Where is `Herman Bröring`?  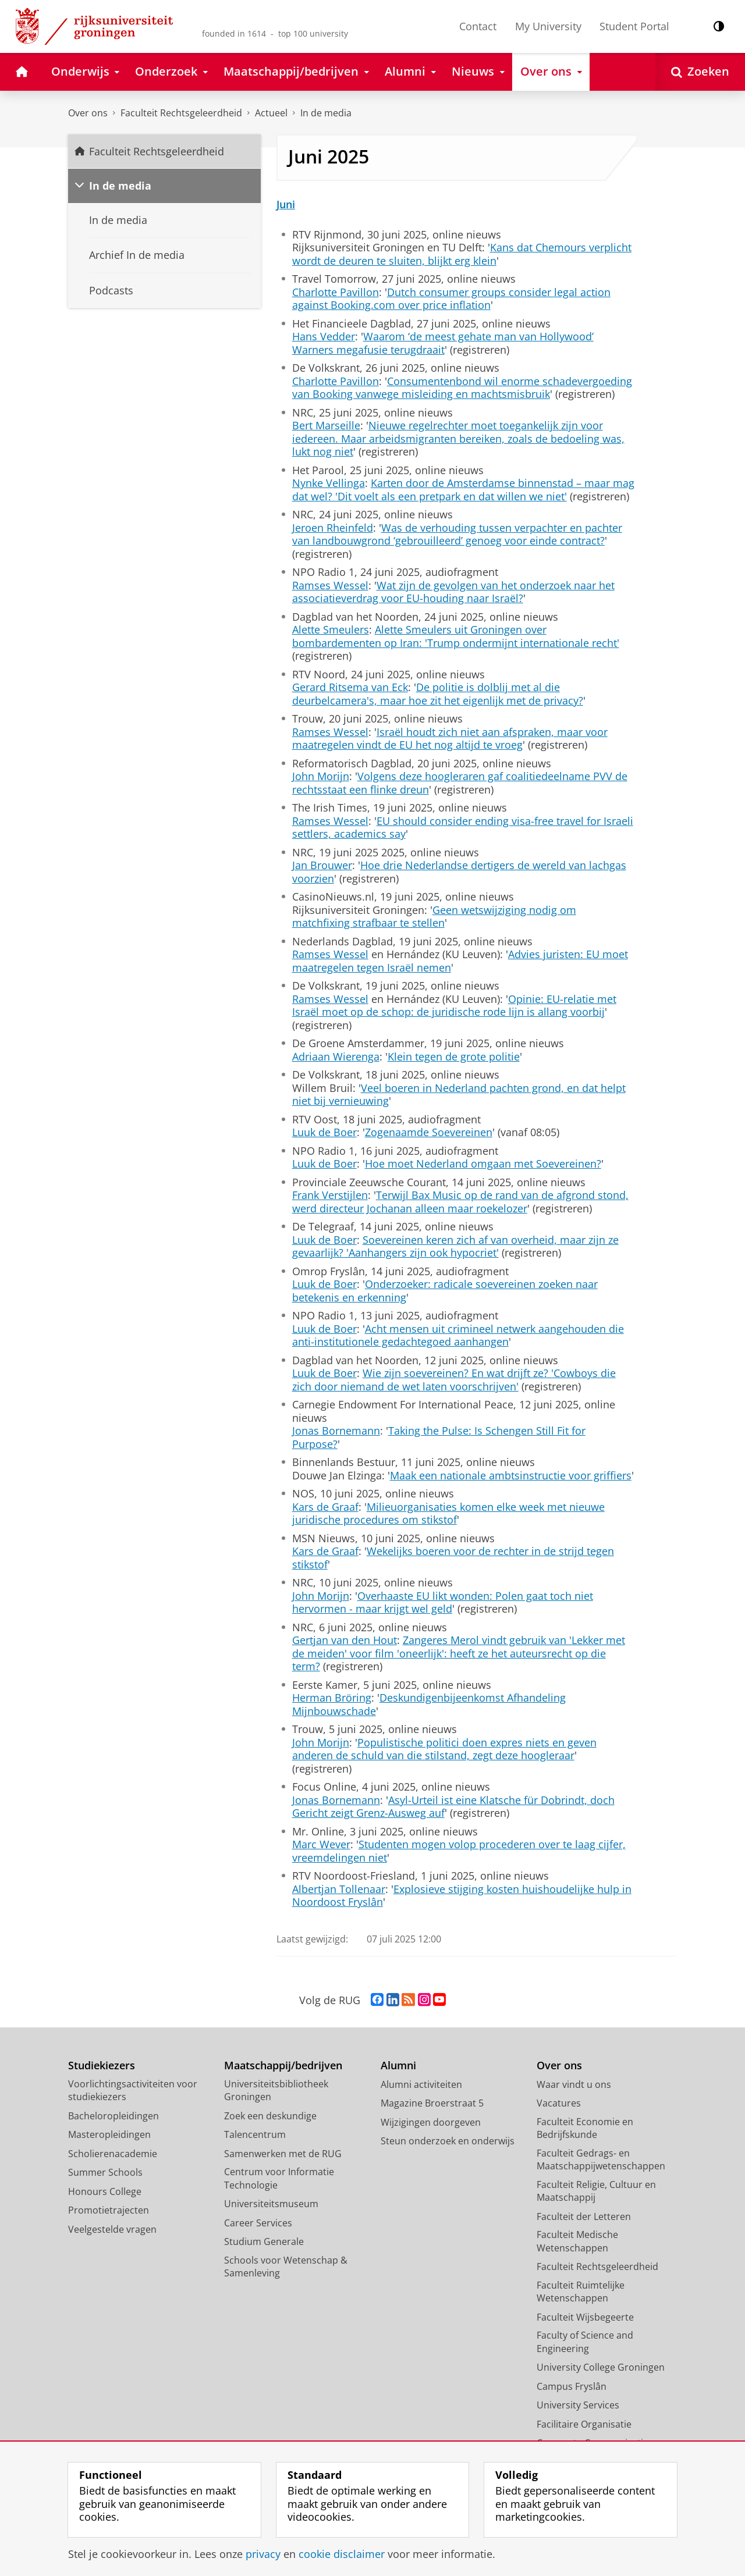
Herman Bröring is located at coordinates (331, 1698).